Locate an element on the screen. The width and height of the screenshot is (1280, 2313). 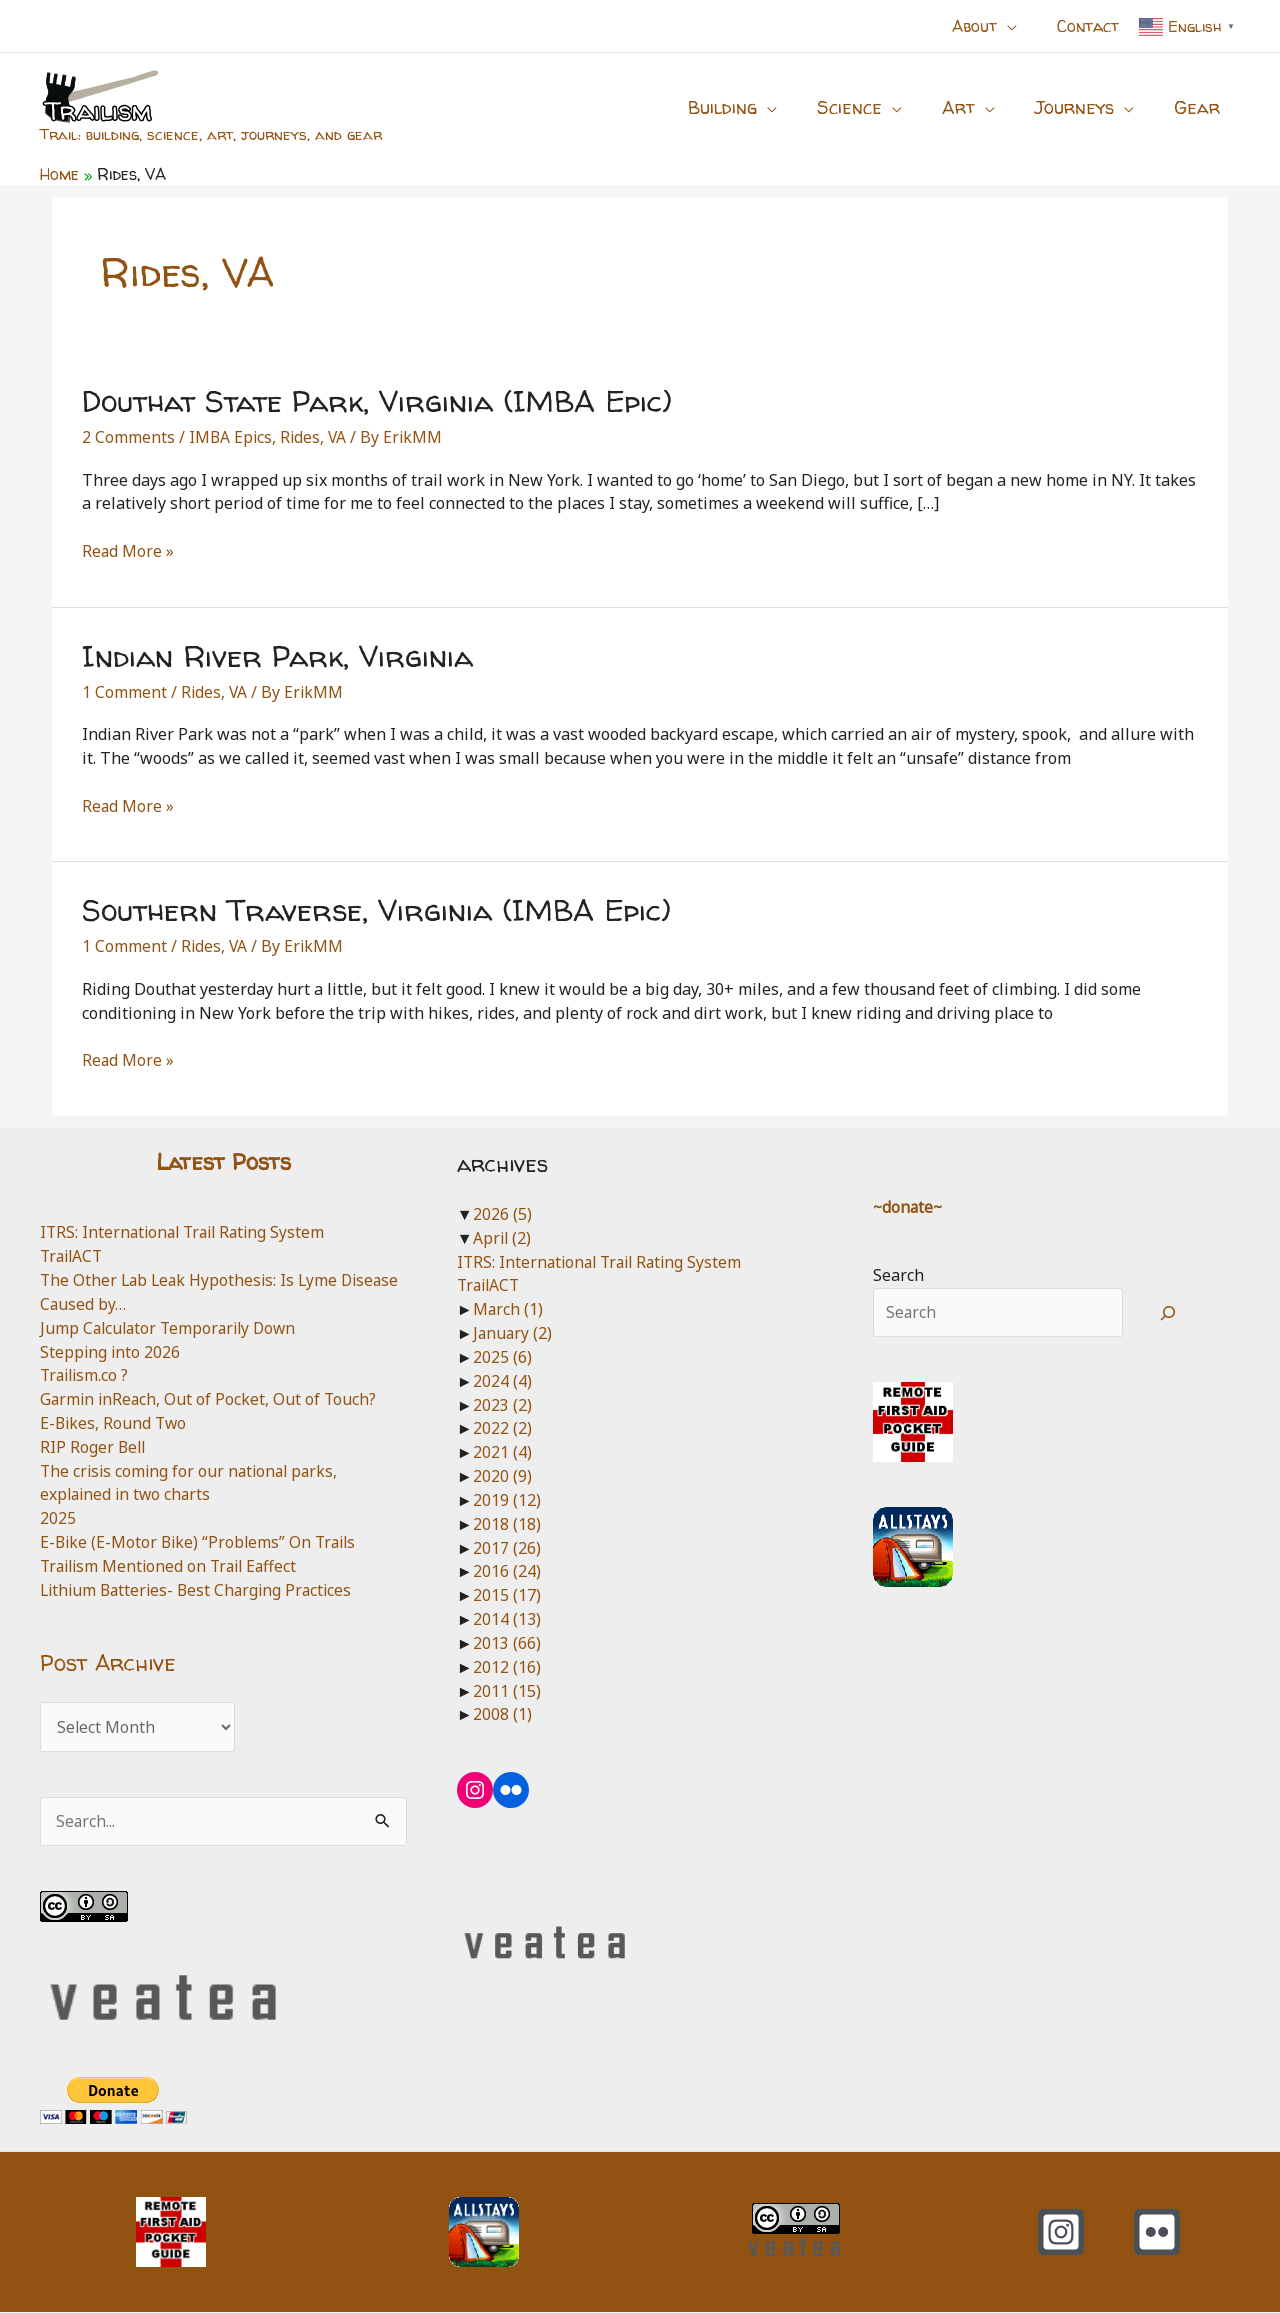
2011 is located at coordinates (507, 1691).